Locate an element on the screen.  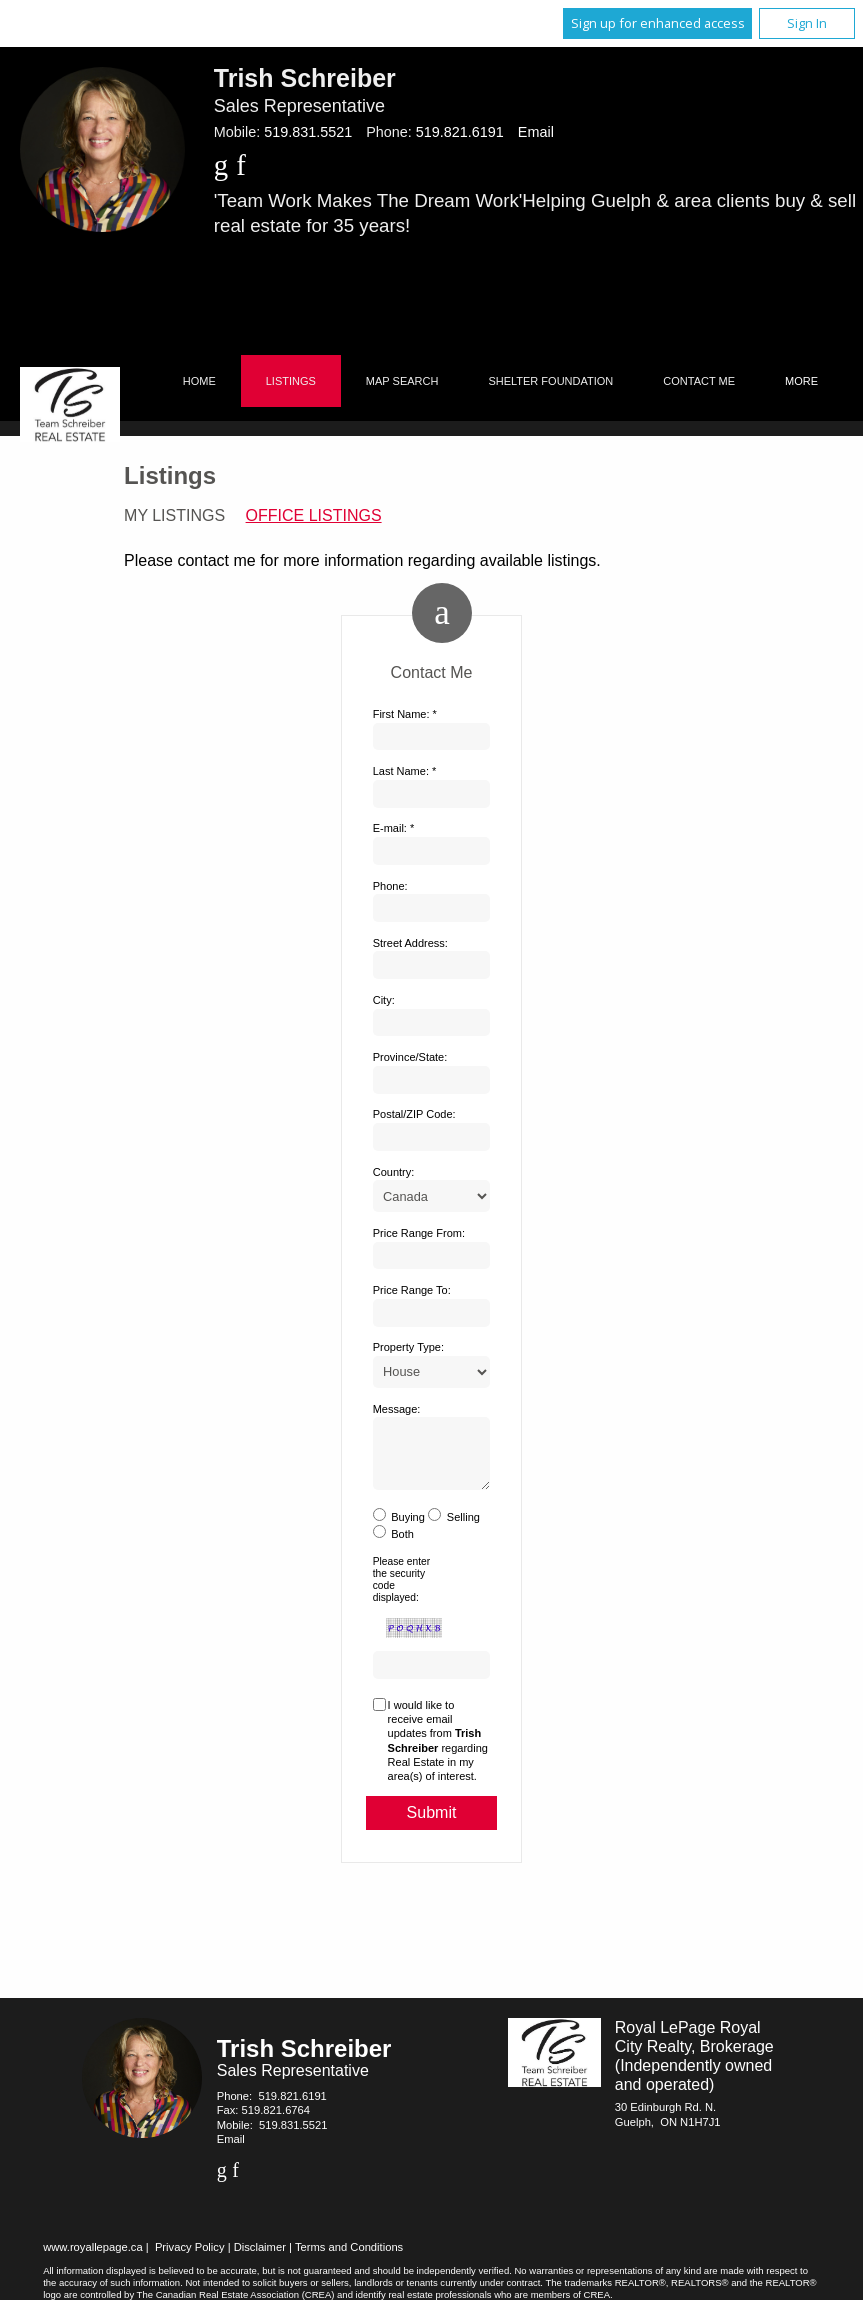
Buying is located at coordinates (408, 1529).